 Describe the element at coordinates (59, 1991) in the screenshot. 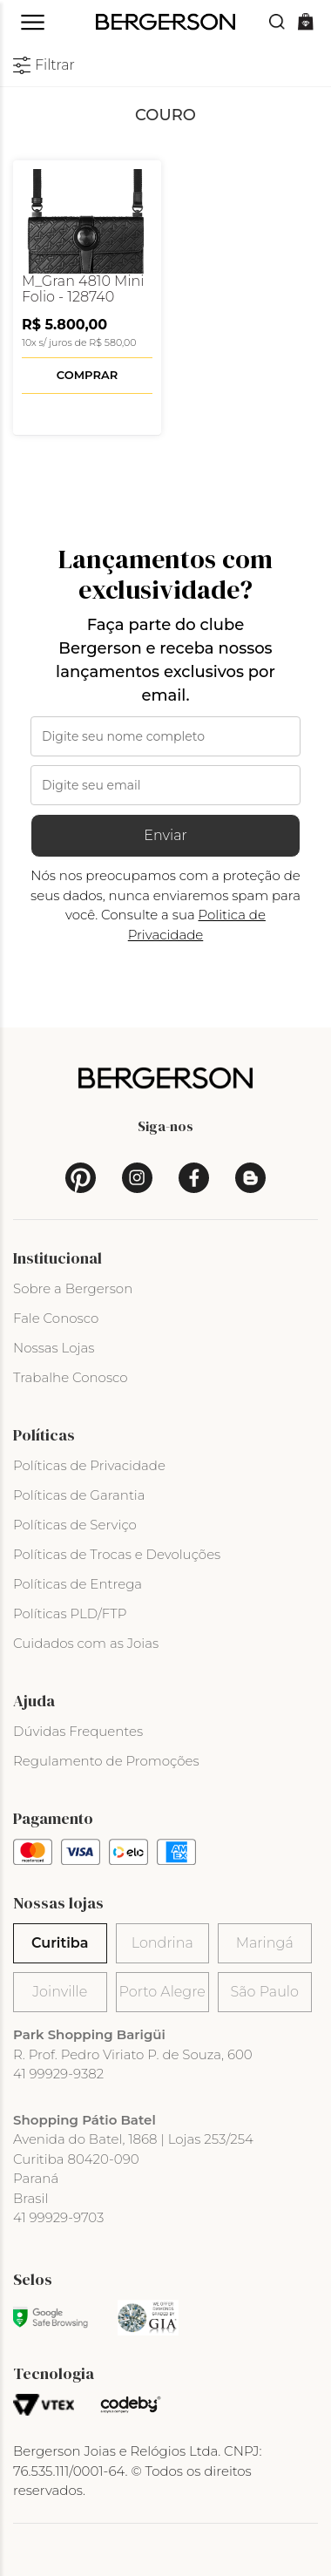

I see `Joinville` at that location.